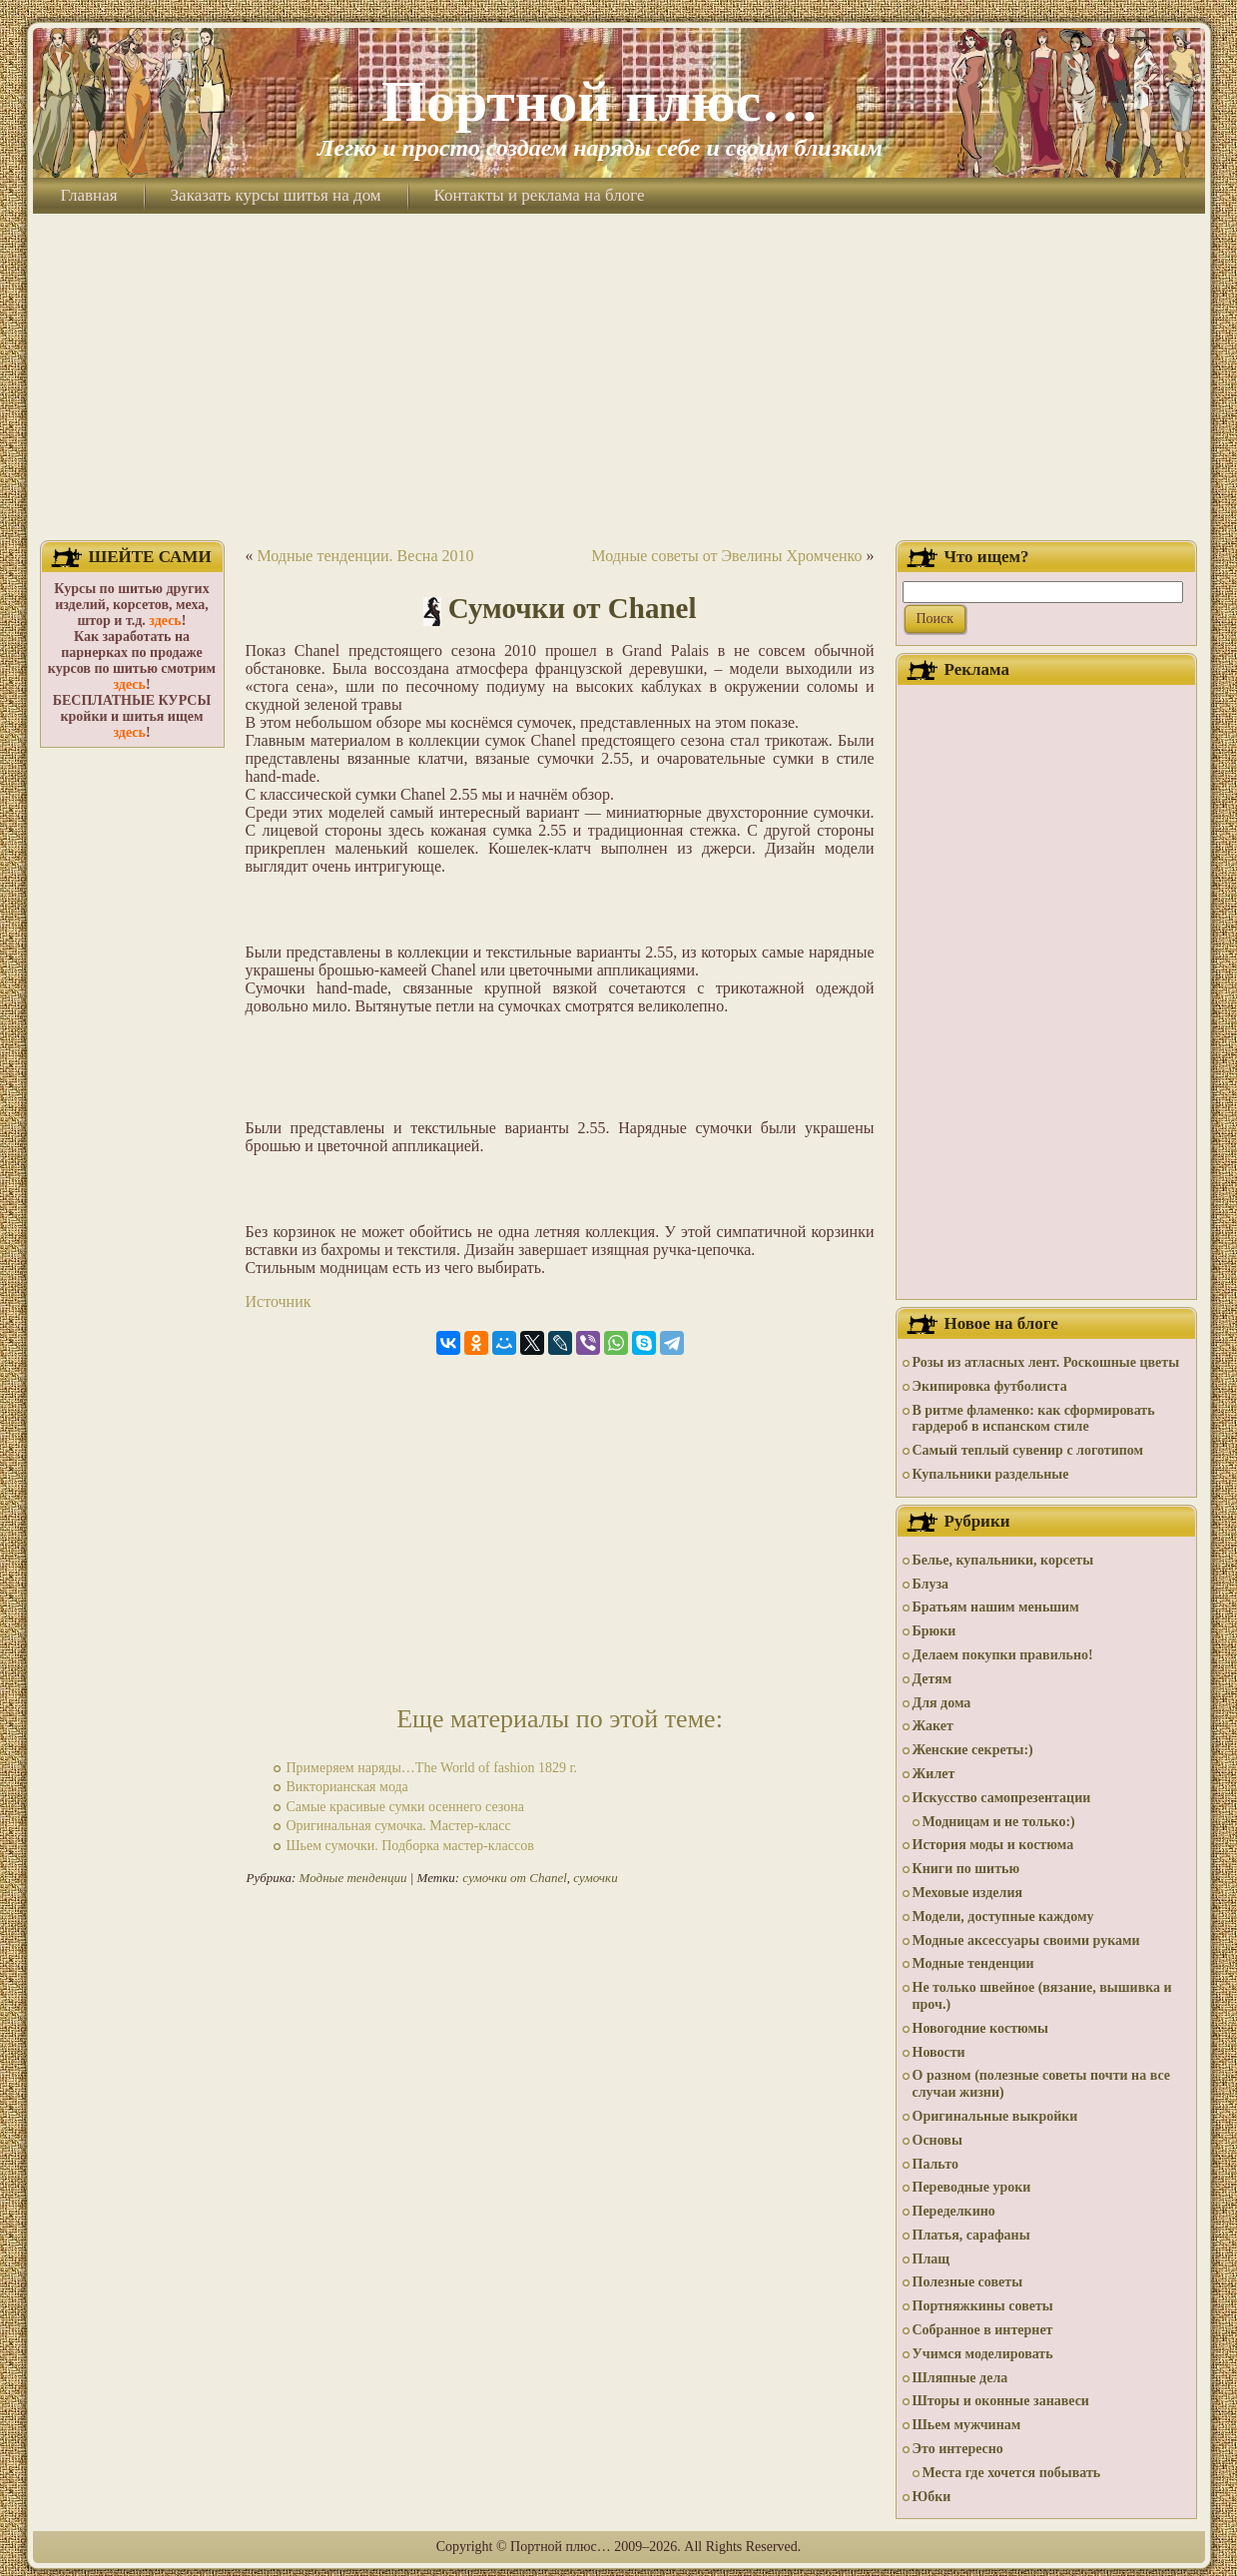 This screenshot has height=2576, width=1237. I want to click on Розы из атласных лент. Роскошные цветы, so click(1046, 1362).